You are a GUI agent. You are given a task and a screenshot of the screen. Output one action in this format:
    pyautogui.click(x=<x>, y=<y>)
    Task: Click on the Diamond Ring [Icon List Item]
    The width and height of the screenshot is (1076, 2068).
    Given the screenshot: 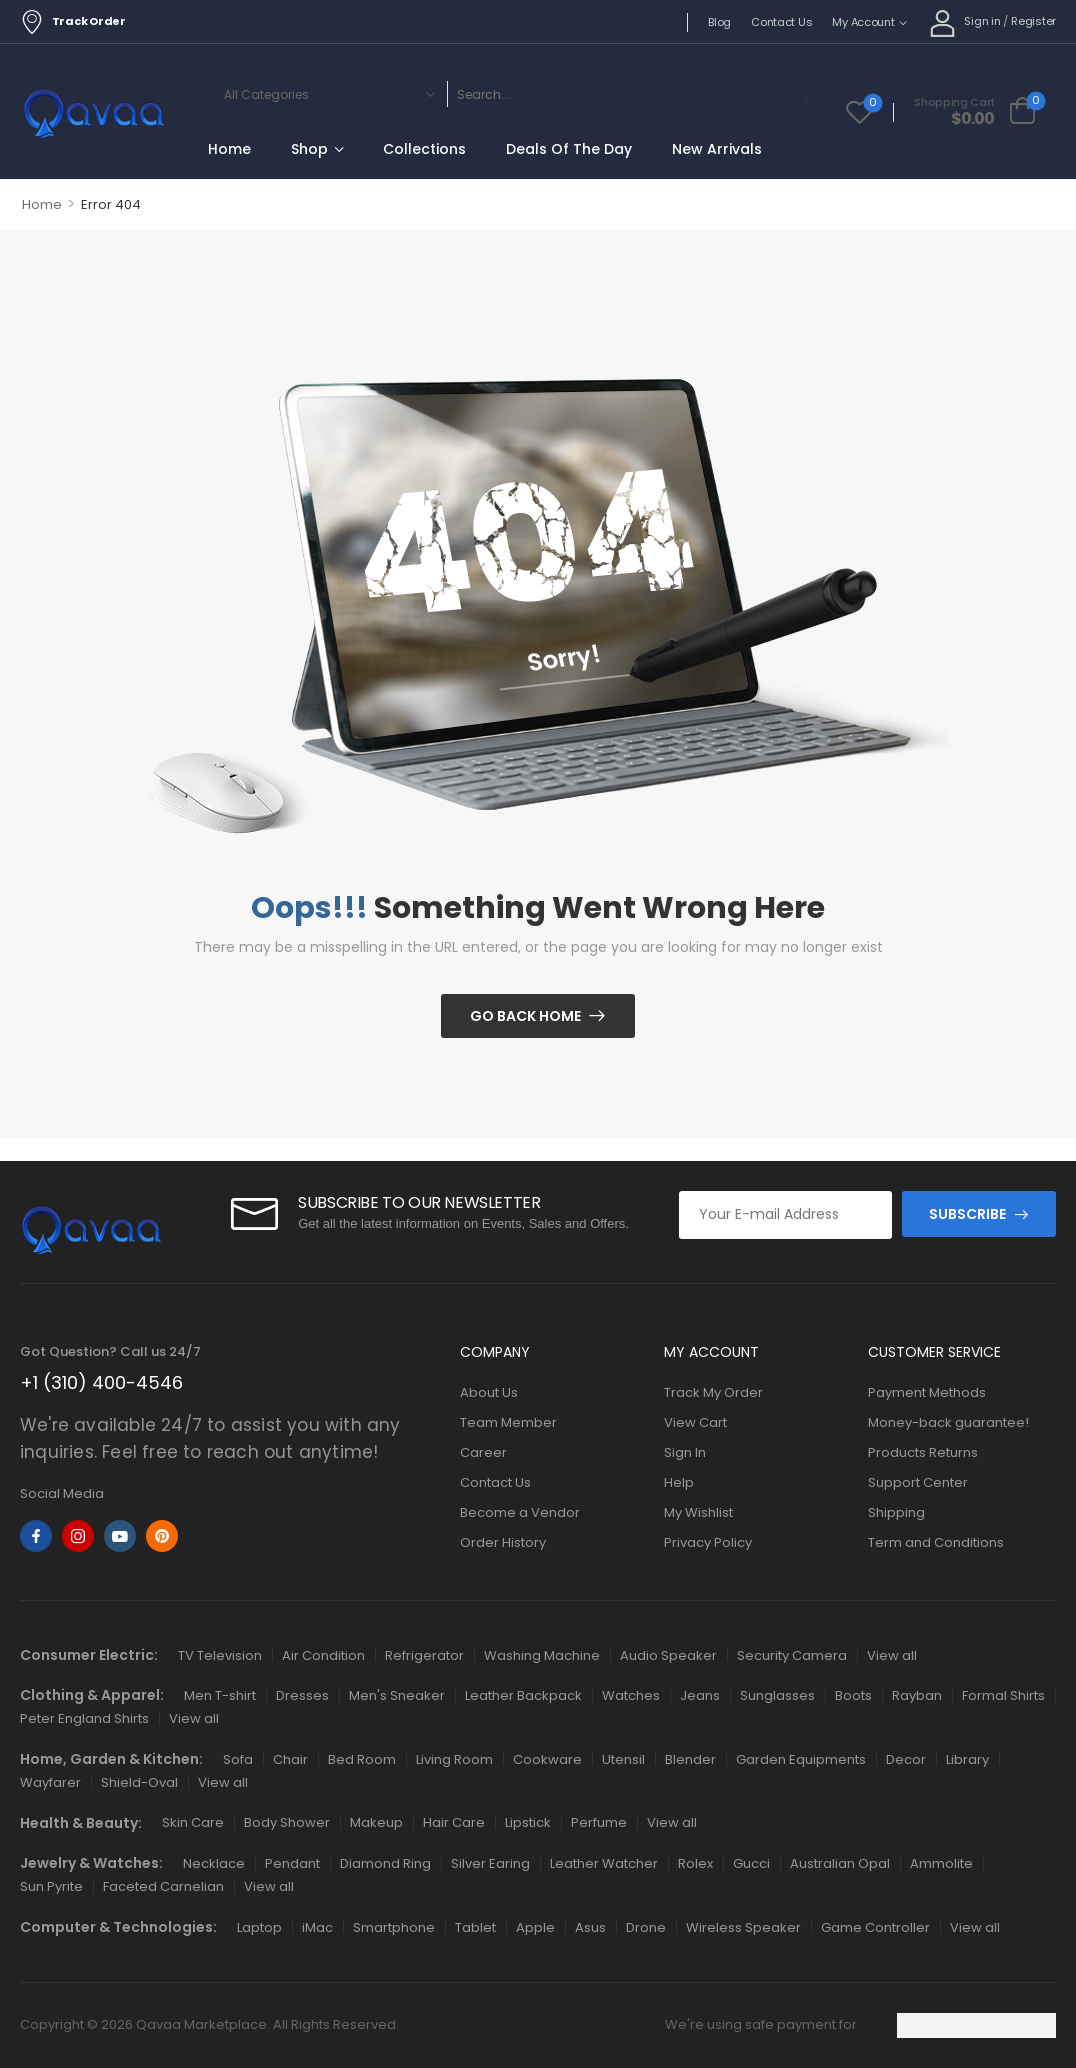 What is the action you would take?
    pyautogui.click(x=385, y=1863)
    